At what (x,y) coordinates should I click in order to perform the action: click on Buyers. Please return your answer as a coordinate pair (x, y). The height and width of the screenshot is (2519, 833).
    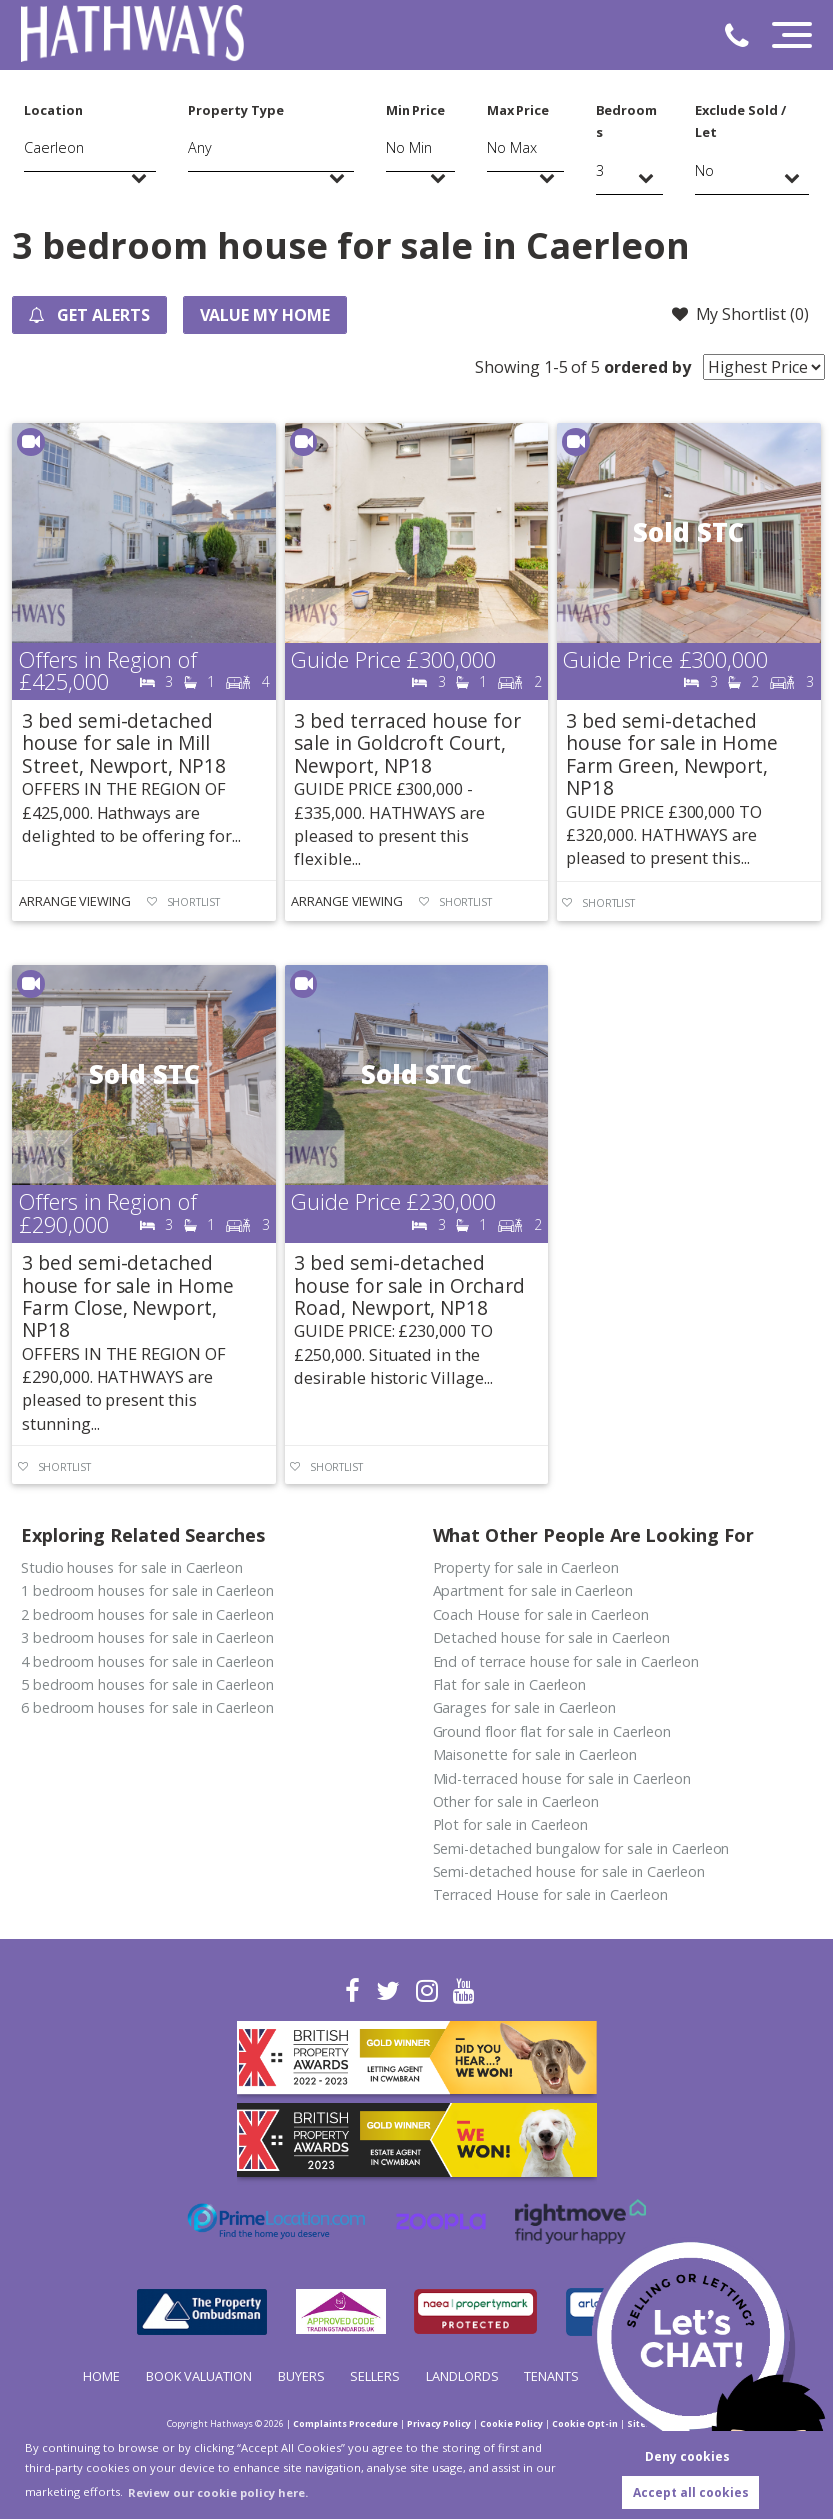
    Looking at the image, I should click on (301, 2376).